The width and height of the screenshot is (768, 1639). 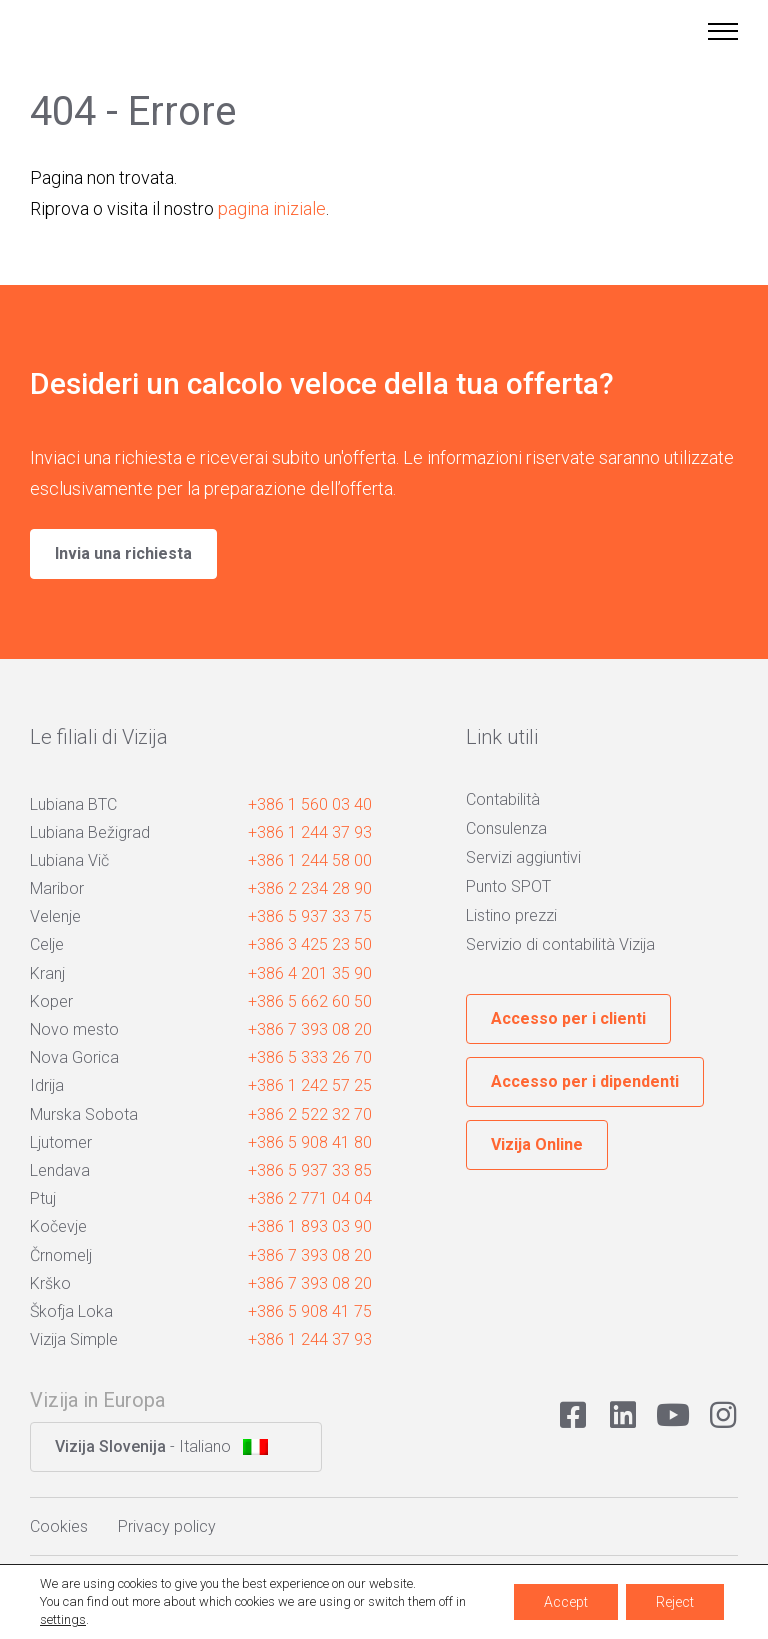 I want to click on Kranj, so click(x=47, y=973).